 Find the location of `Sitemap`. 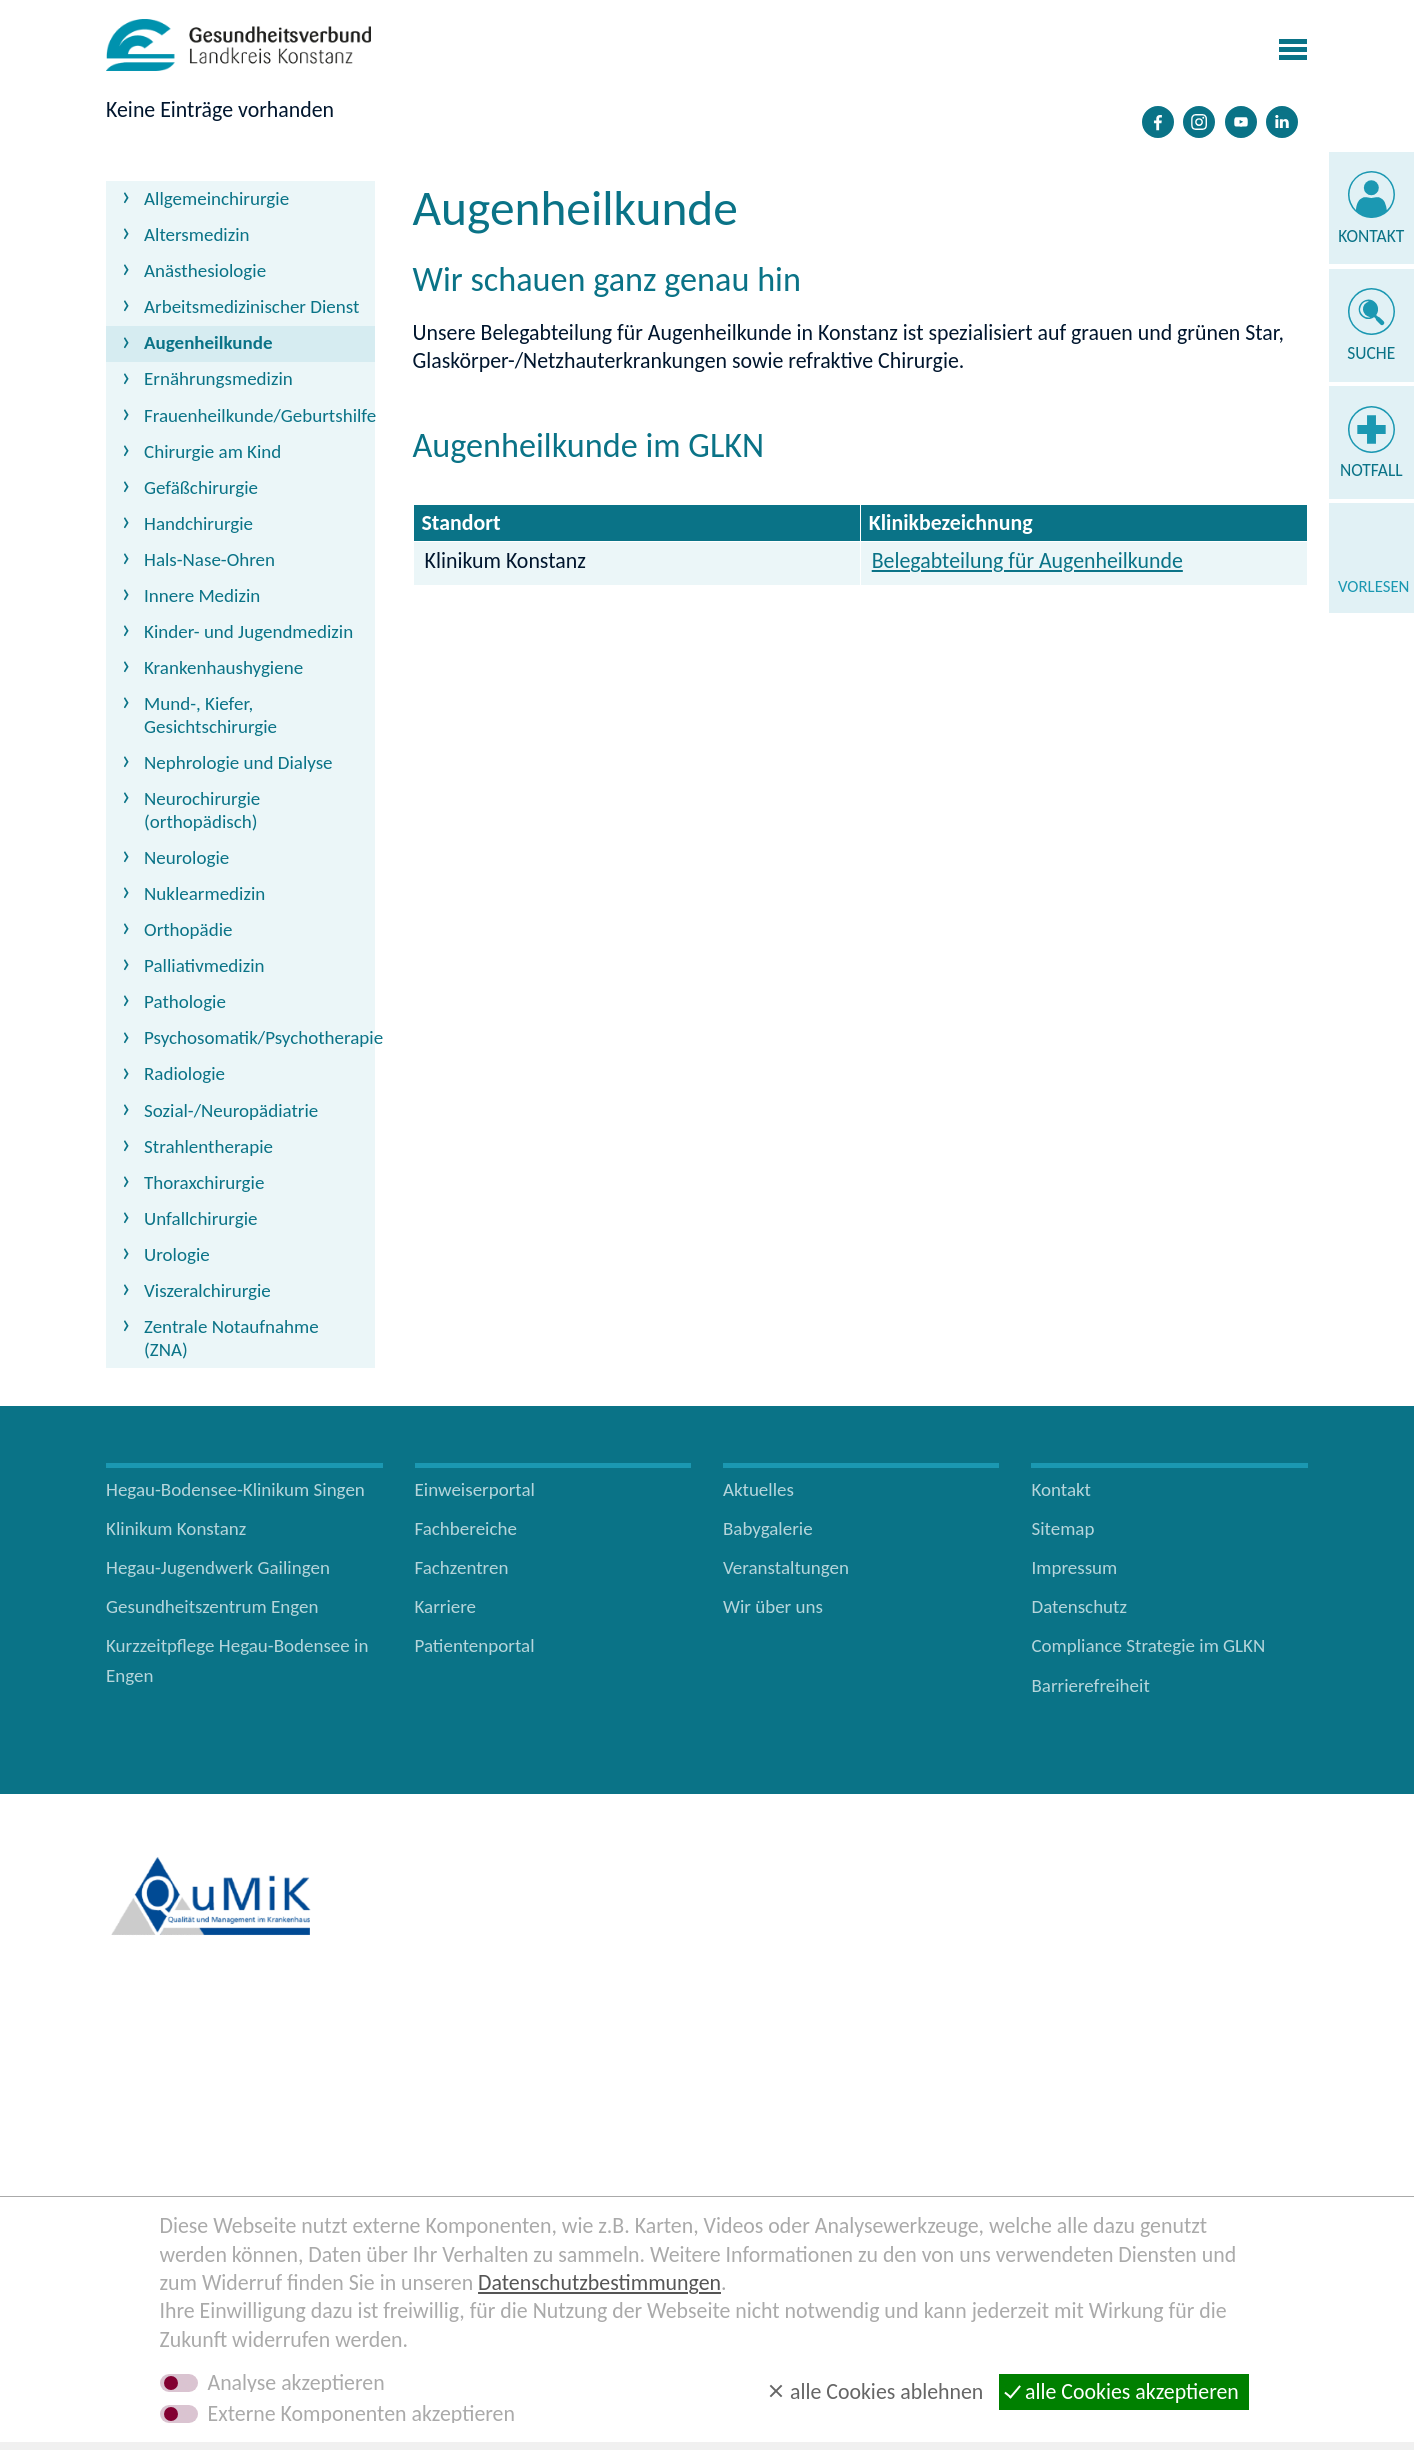

Sitemap is located at coordinates (1062, 1528).